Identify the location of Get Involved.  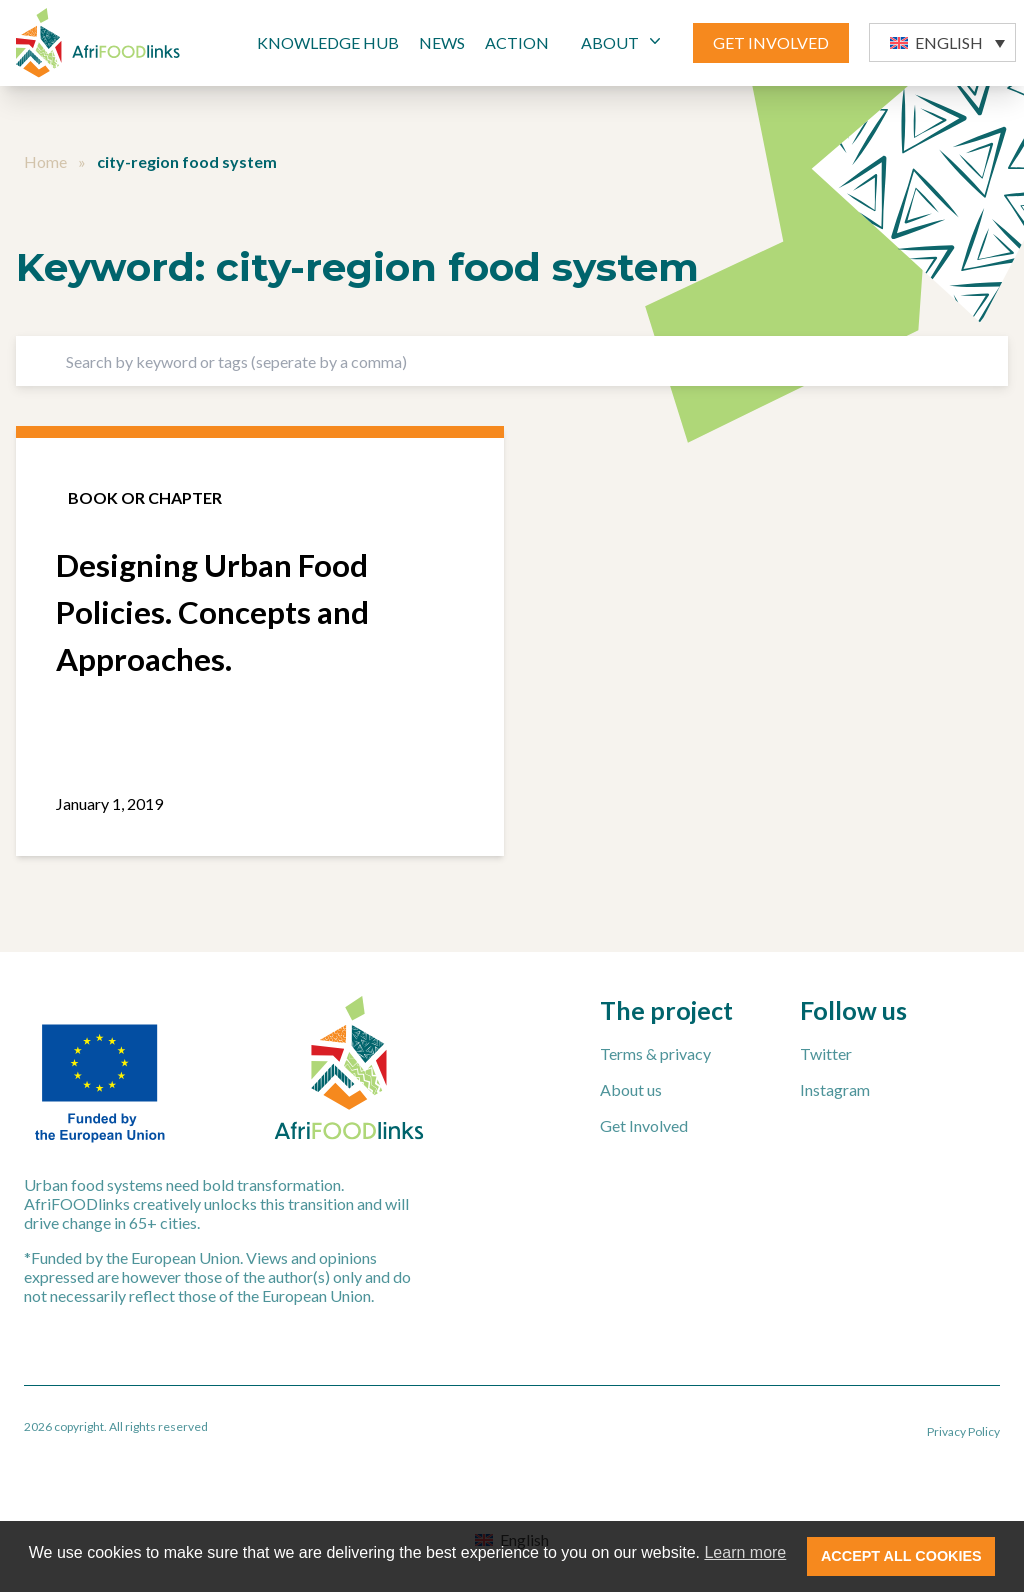
(644, 1125).